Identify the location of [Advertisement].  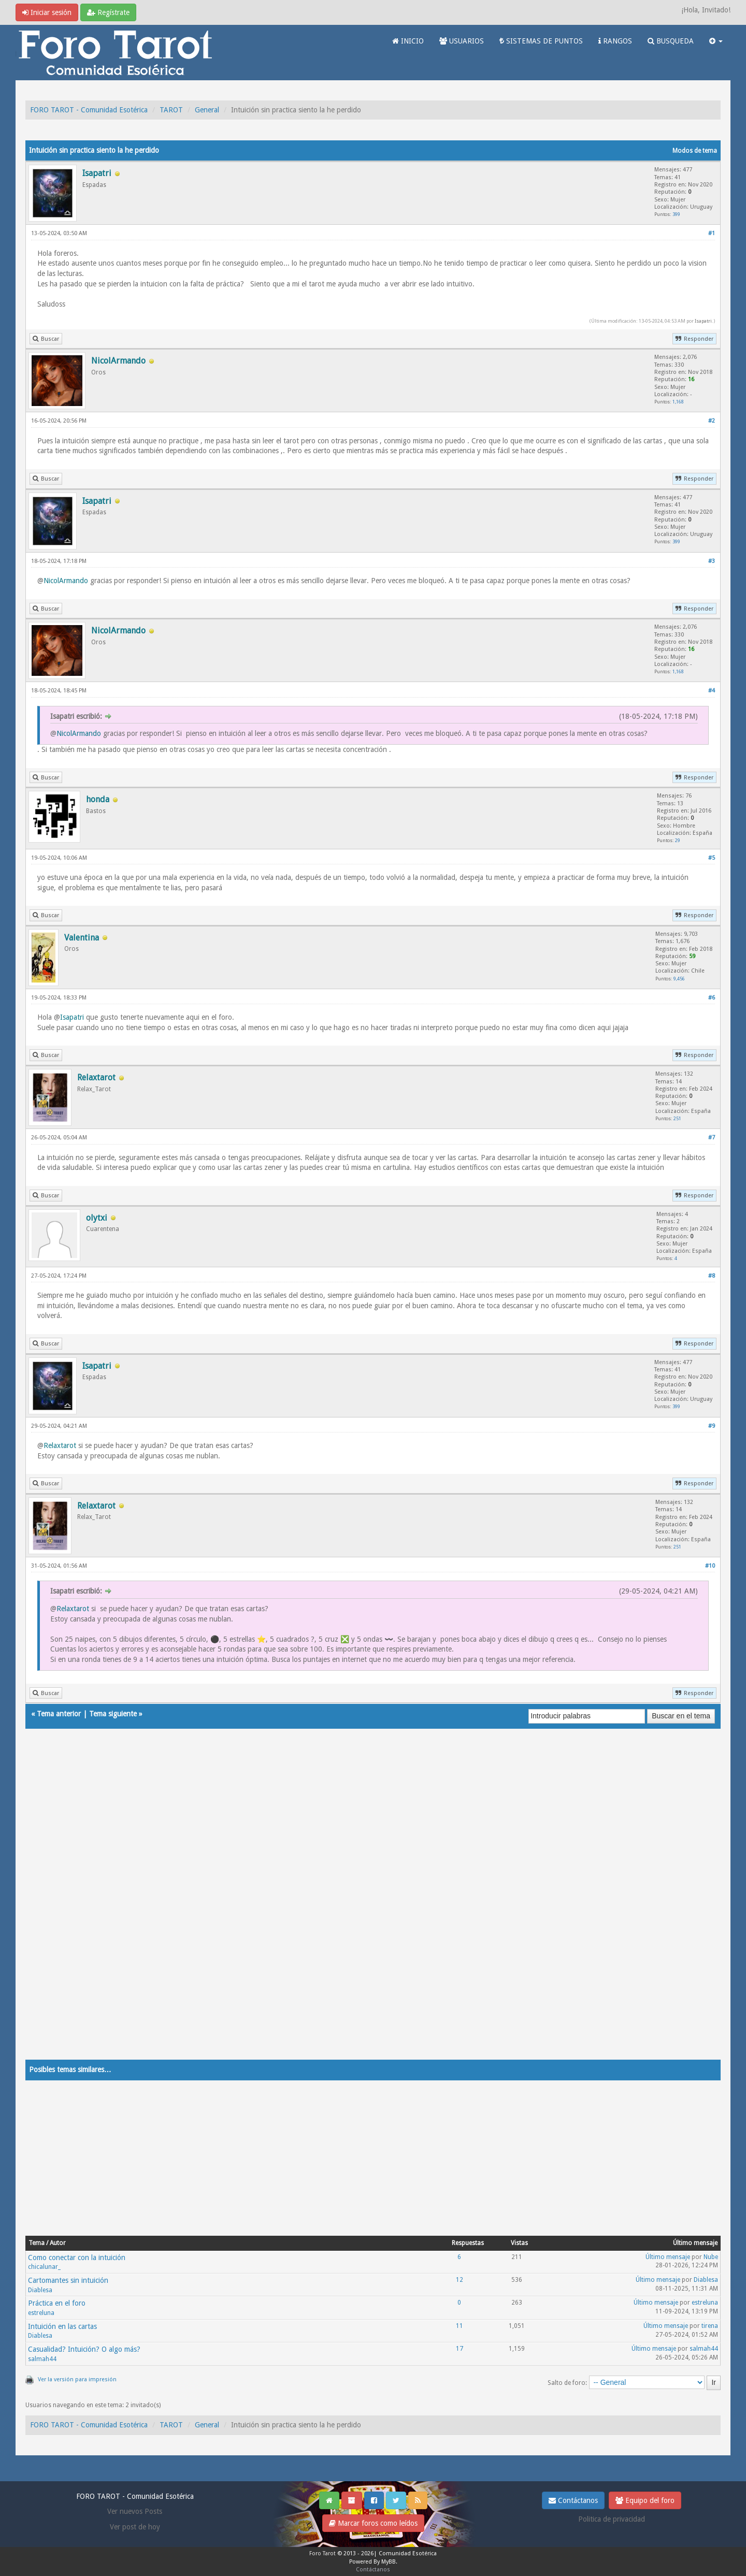
(336, 1904).